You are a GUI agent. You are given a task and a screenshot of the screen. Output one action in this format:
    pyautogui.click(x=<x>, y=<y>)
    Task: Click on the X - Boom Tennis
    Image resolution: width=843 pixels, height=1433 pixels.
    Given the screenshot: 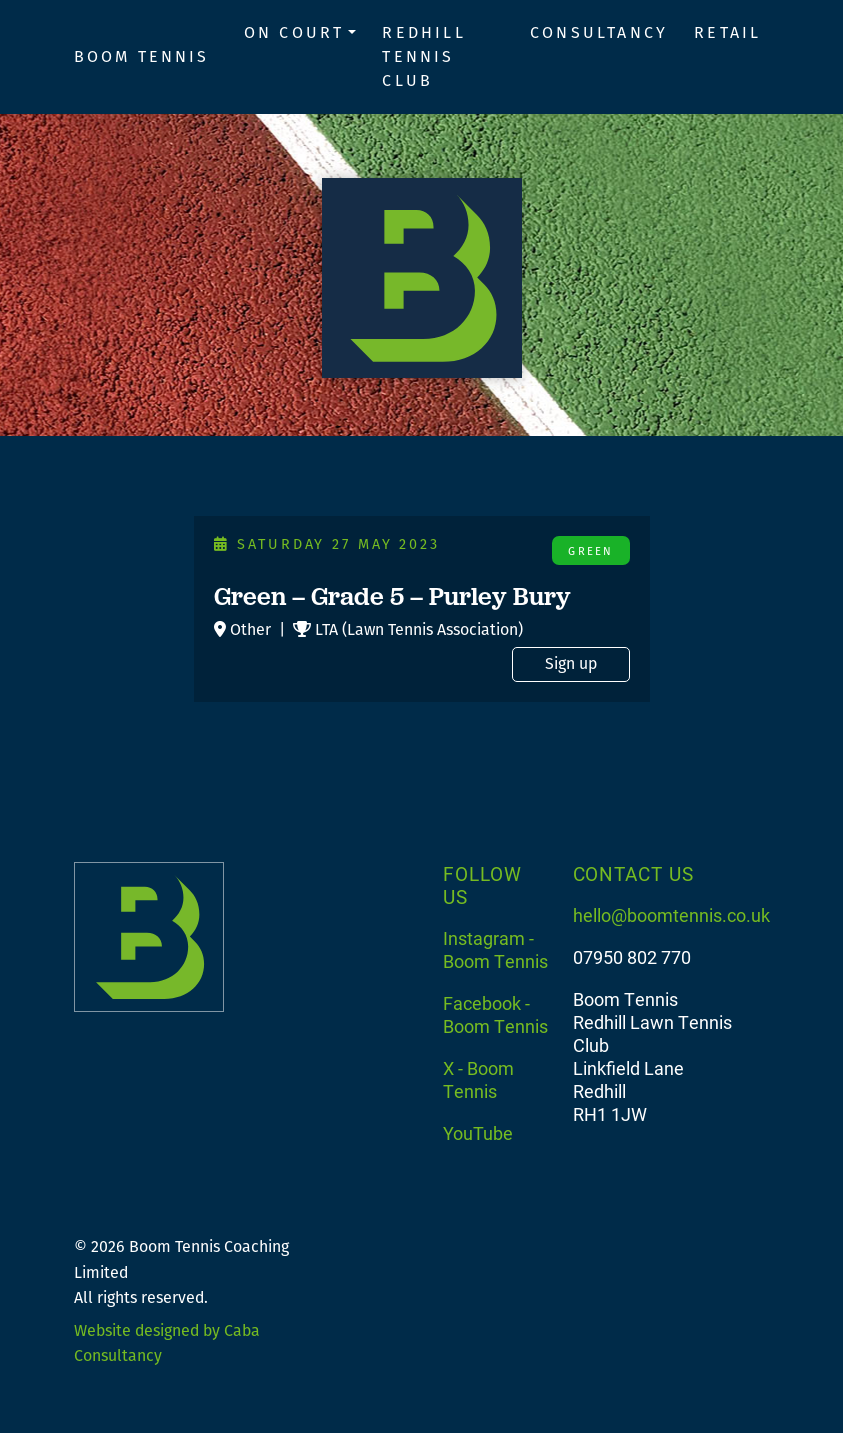 What is the action you would take?
    pyautogui.click(x=478, y=1079)
    